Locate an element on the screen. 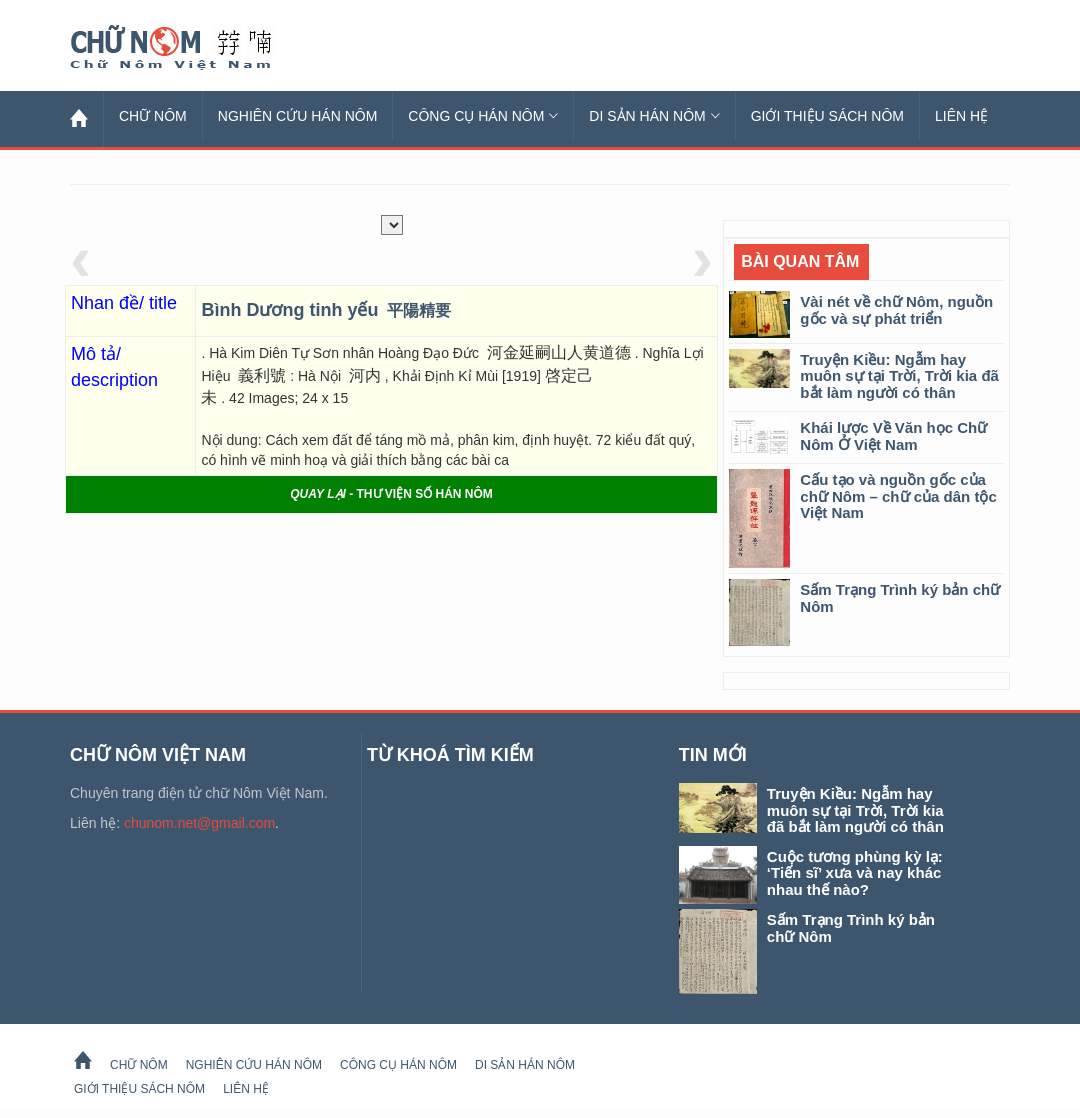 Image resolution: width=1080 pixels, height=1118 pixels. Giới thiệu sách Nôm is located at coordinates (827, 116).